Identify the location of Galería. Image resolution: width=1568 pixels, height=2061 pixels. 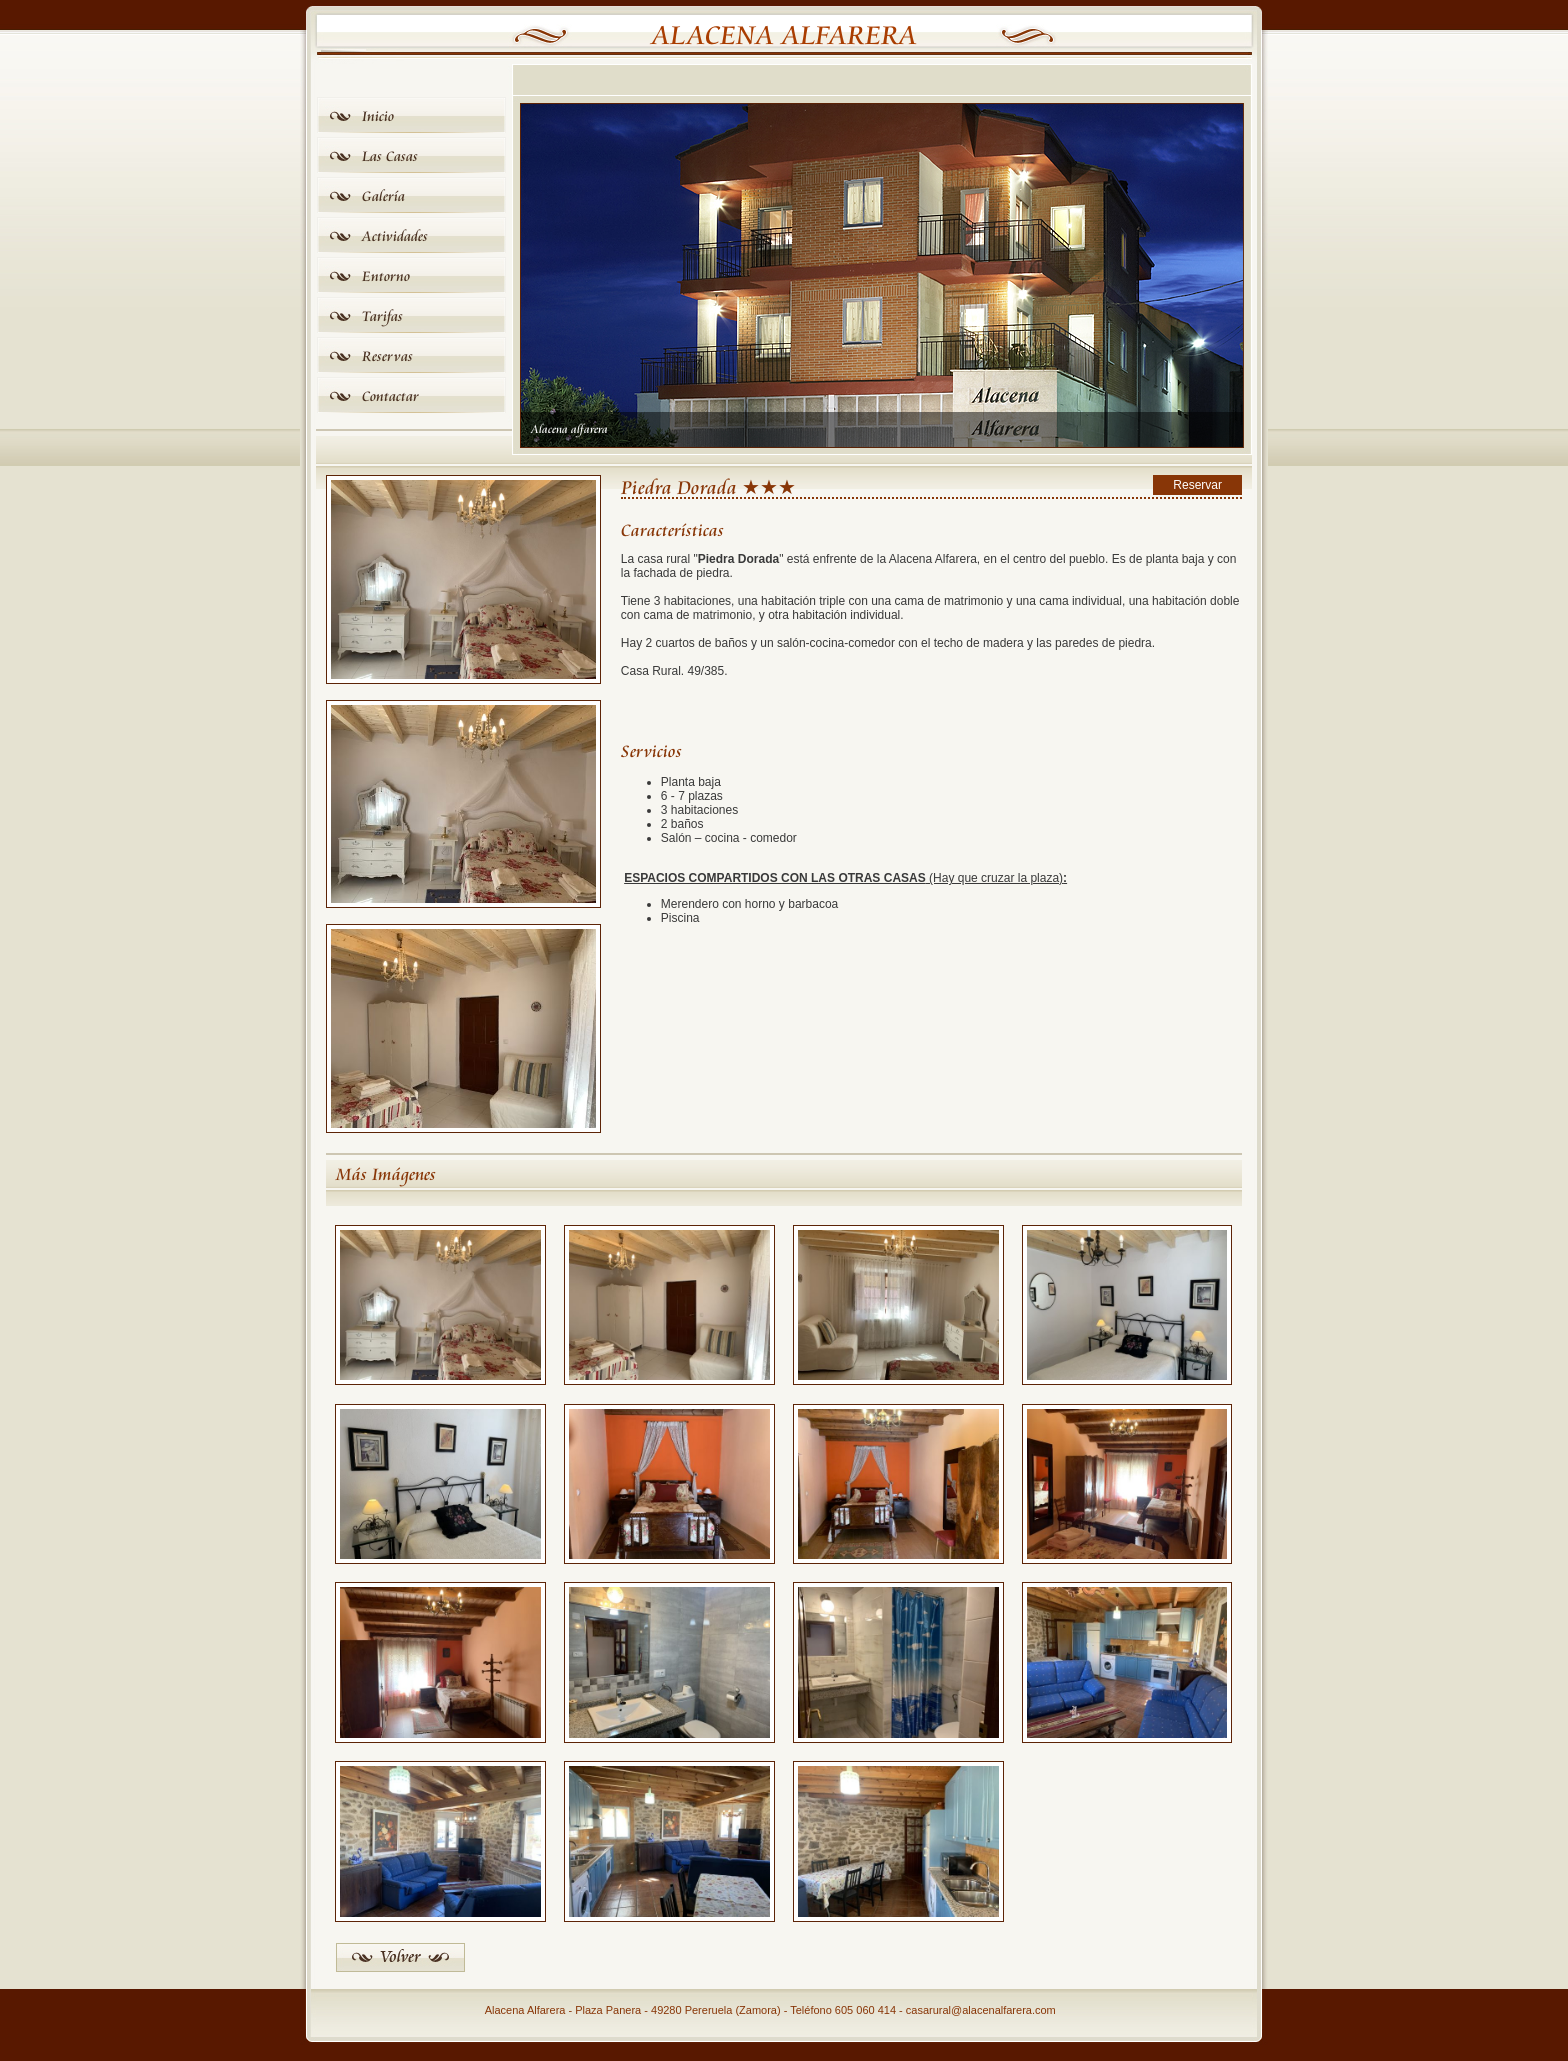
(383, 196).